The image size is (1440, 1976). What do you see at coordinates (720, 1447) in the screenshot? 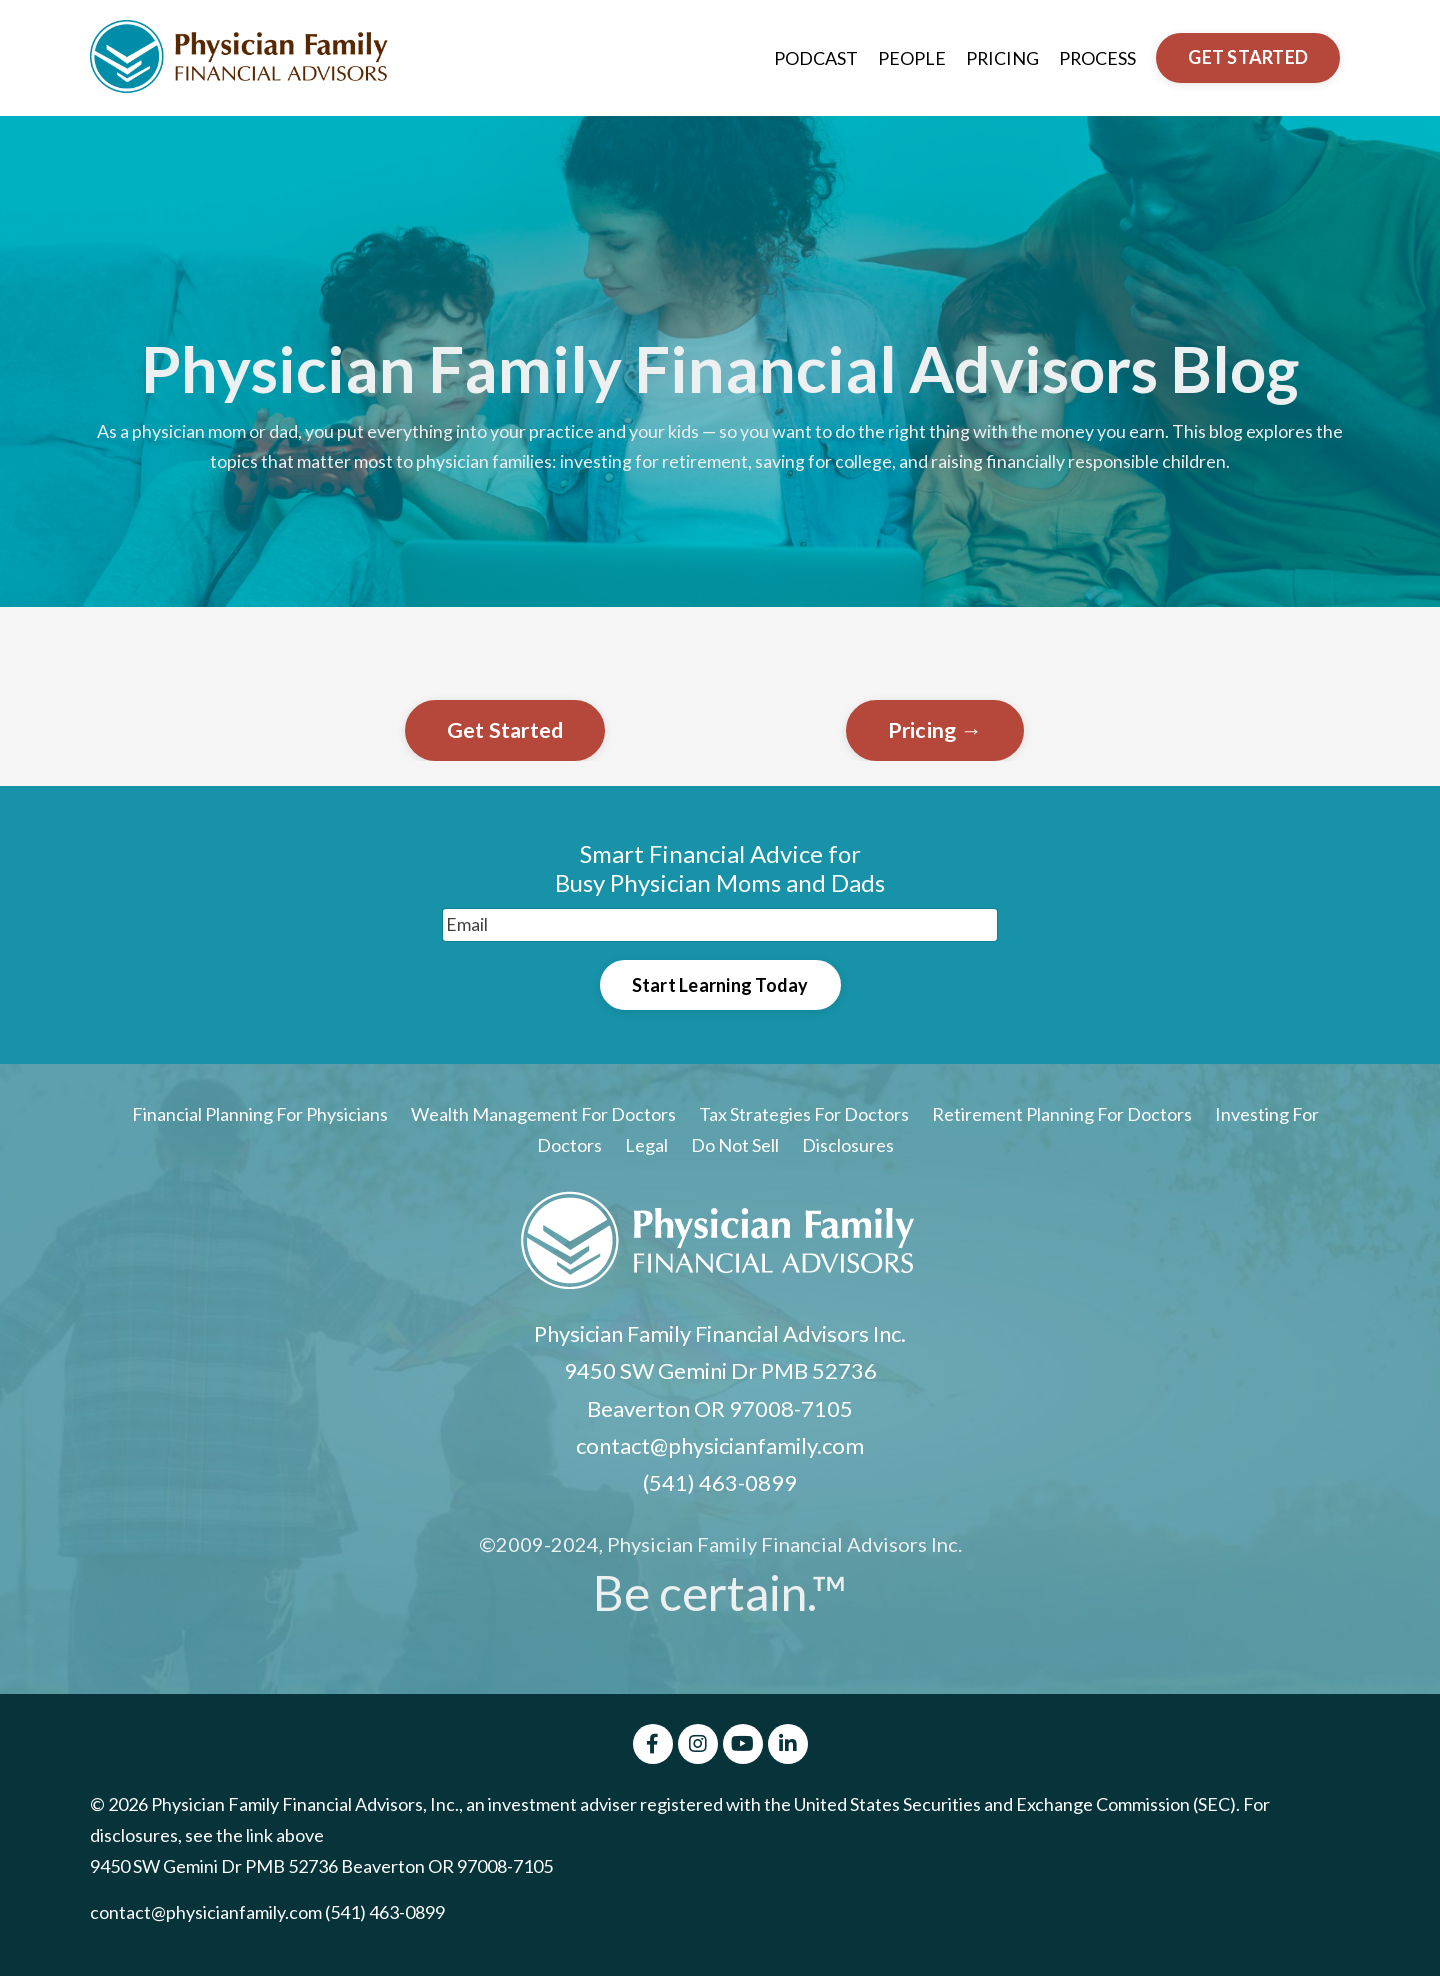
I see `contact@physicianfamily.com` at bounding box center [720, 1447].